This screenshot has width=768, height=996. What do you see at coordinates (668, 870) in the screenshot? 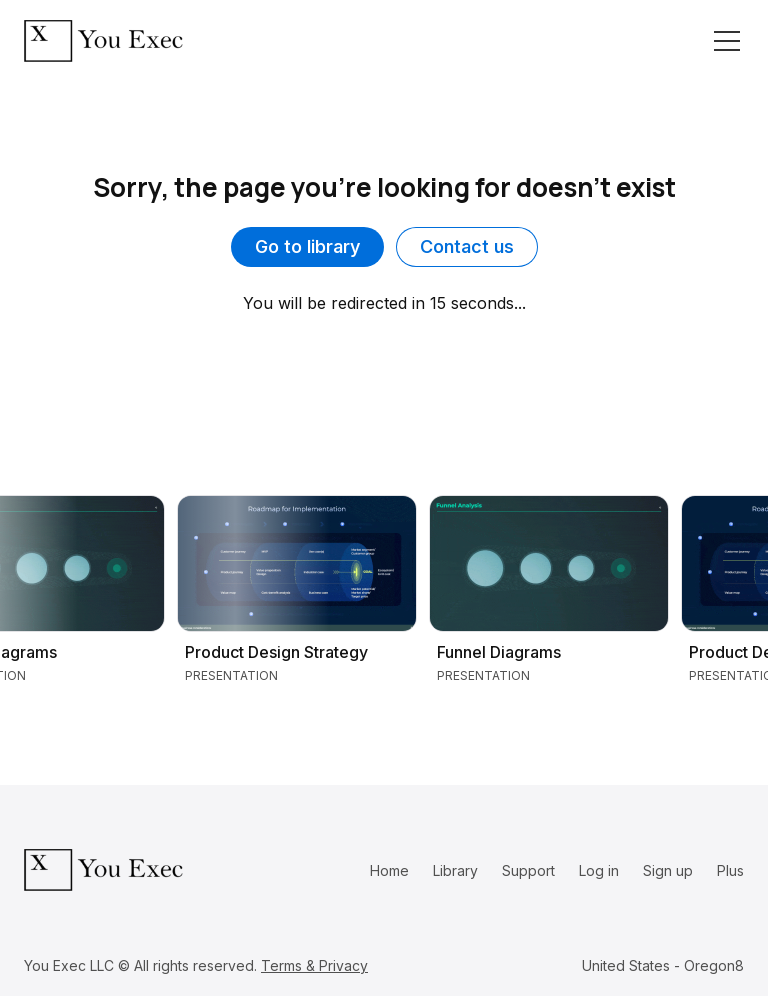
I see `Sign up` at bounding box center [668, 870].